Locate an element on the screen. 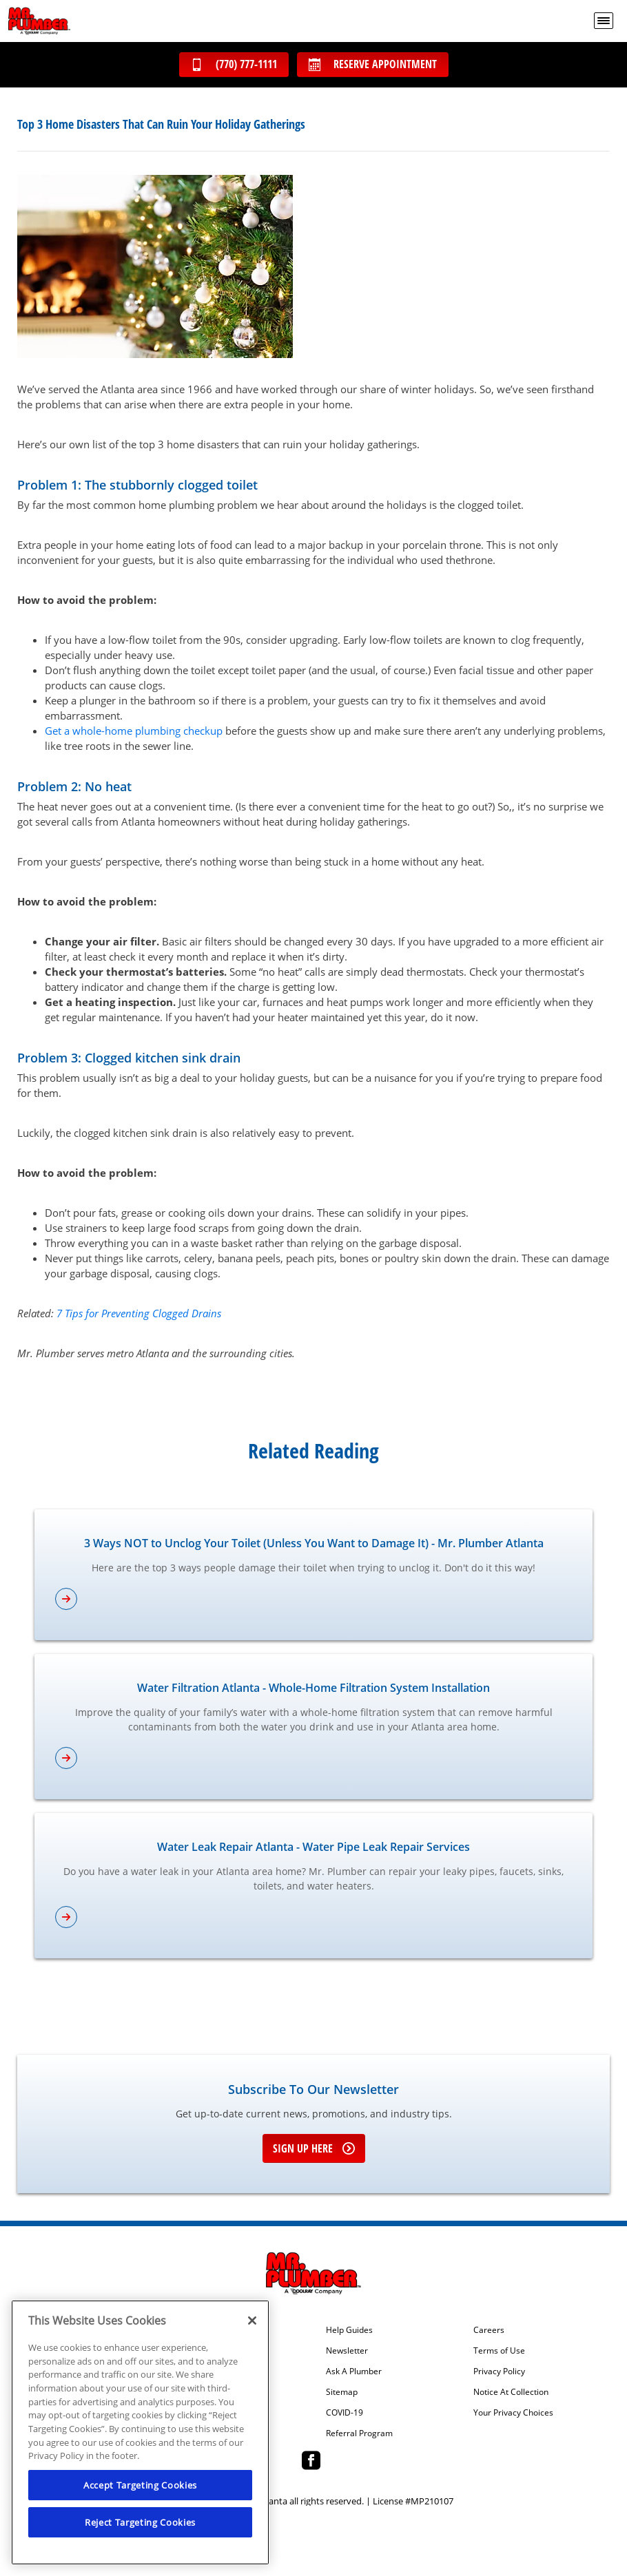 This screenshot has height=2576, width=627. Careers is located at coordinates (488, 2330).